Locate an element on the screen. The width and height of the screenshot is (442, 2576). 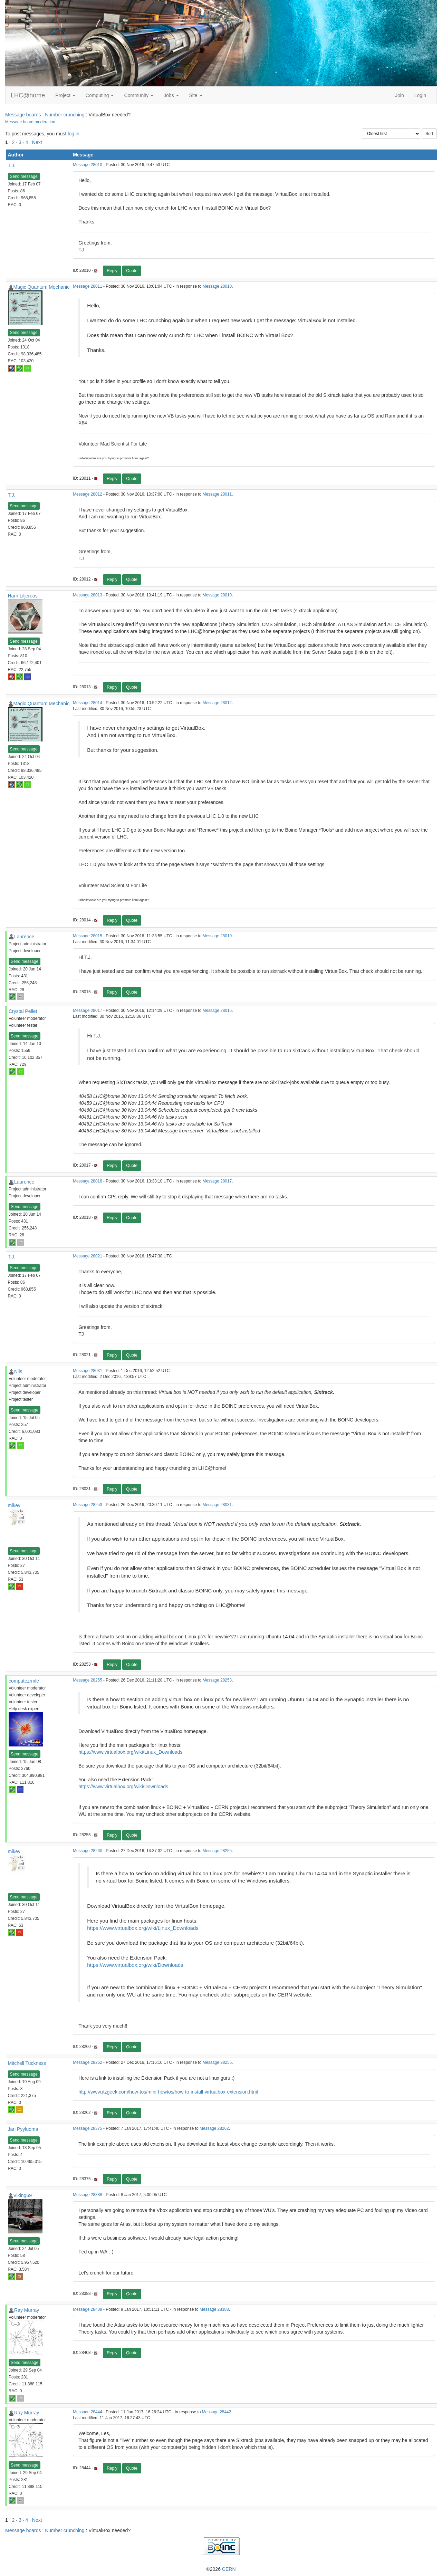
Message 28013 is located at coordinates (87, 595).